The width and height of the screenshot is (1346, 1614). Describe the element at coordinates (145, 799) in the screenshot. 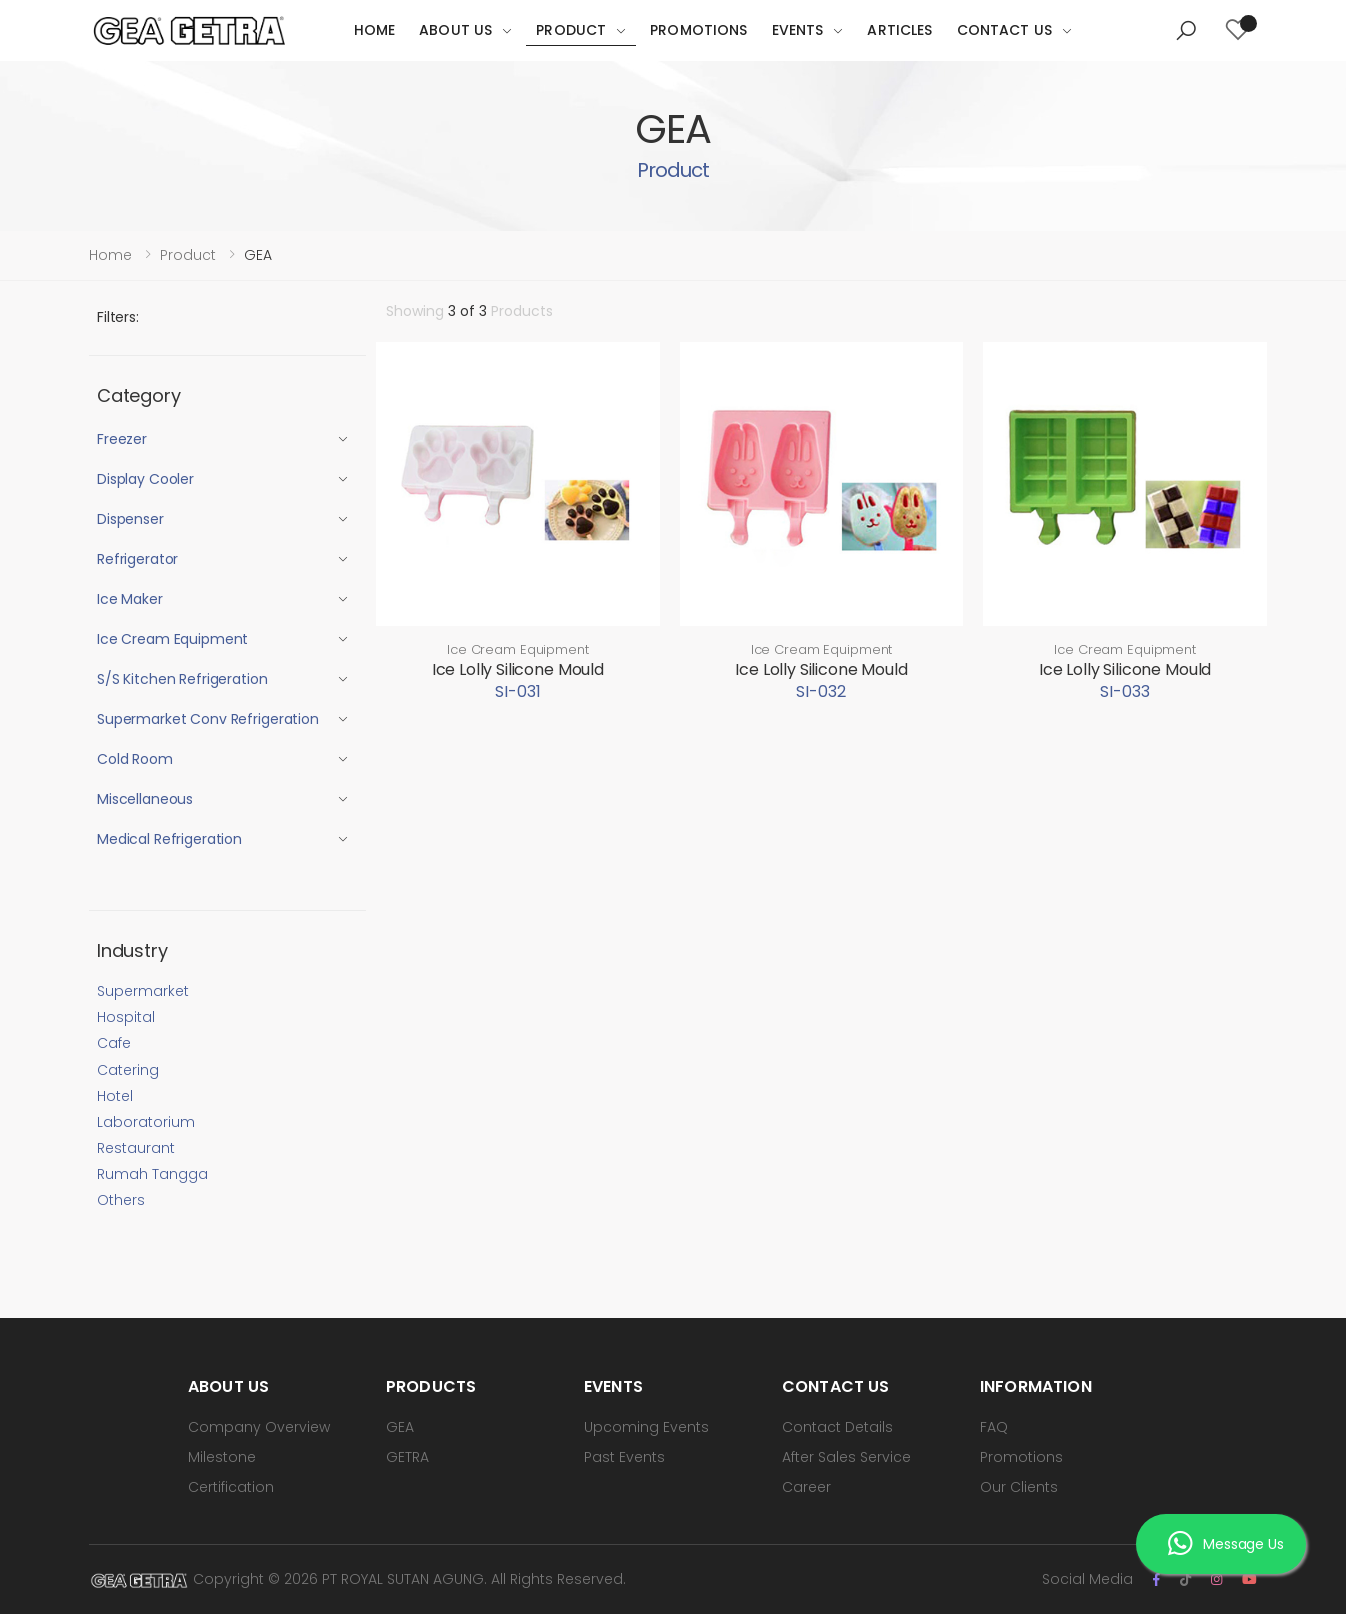

I see `Miscellaneous [button]` at that location.